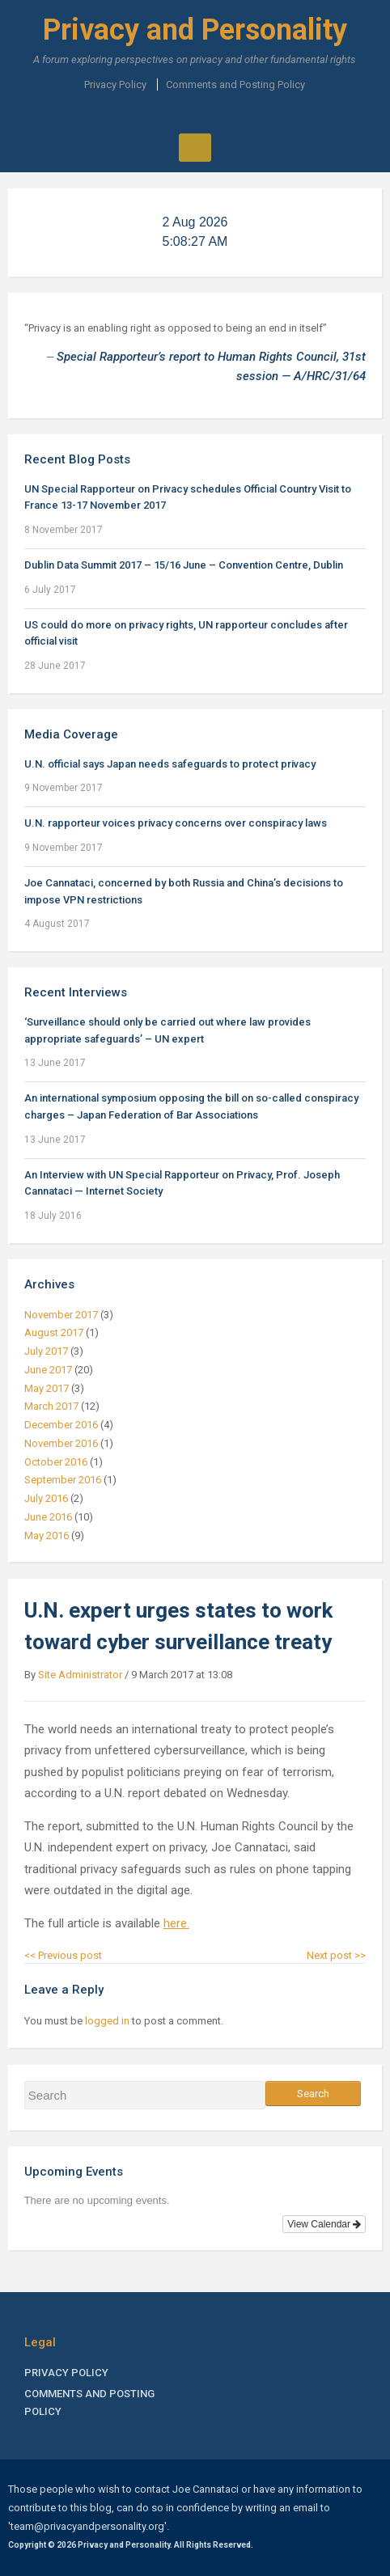  Describe the element at coordinates (80, 1675) in the screenshot. I see `Site Administrator` at that location.